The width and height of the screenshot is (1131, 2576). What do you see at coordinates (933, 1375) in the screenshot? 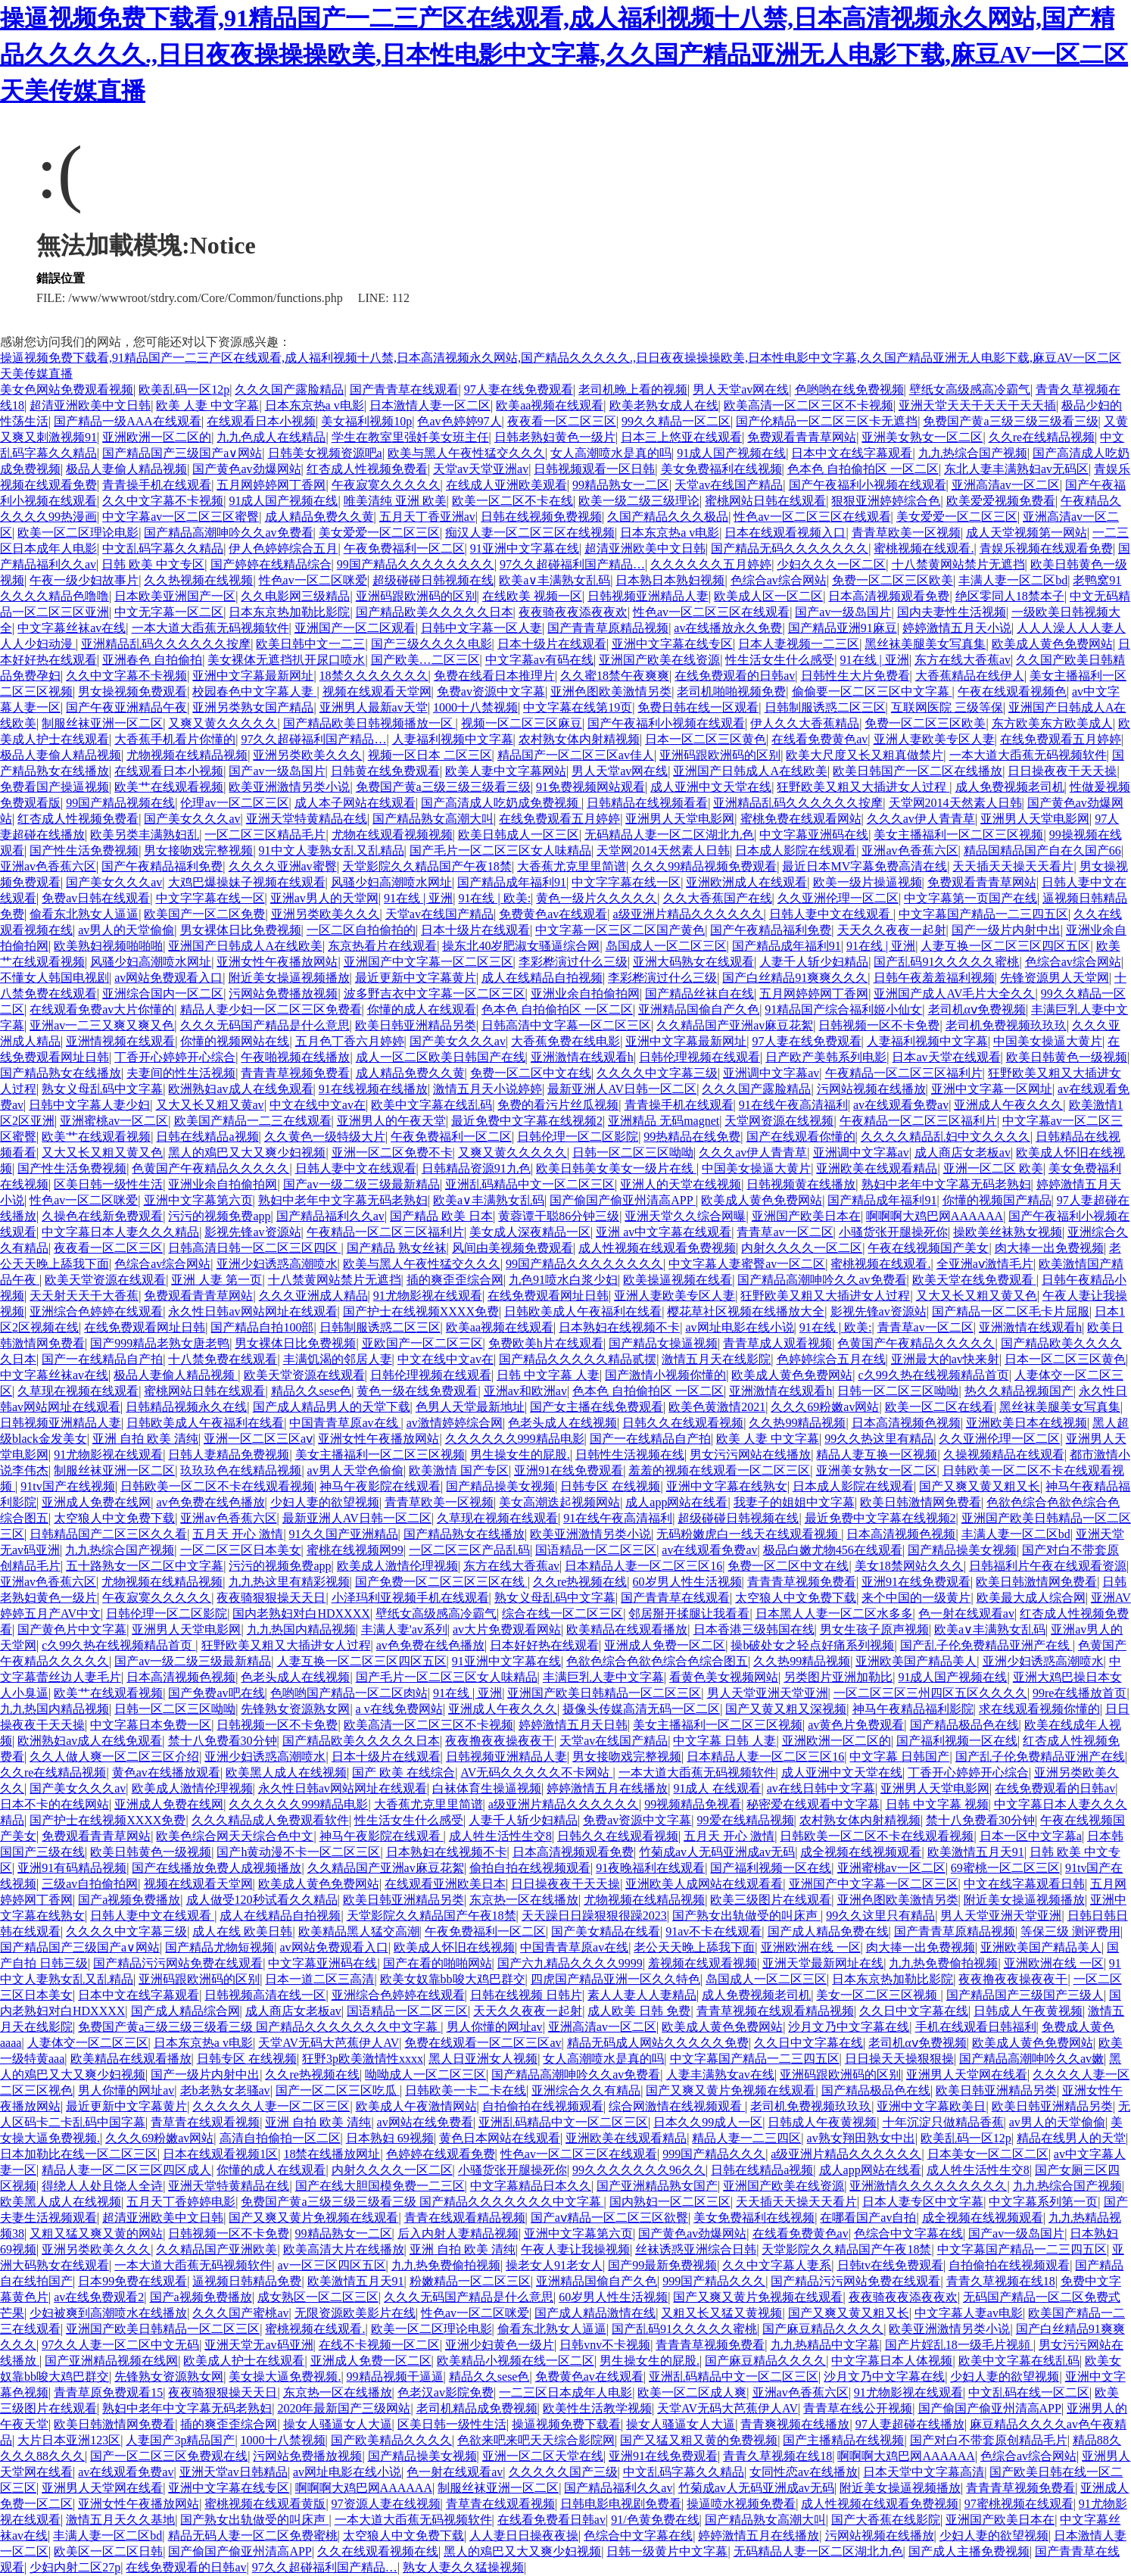
I see `c久99久热在线视频精品首页` at bounding box center [933, 1375].